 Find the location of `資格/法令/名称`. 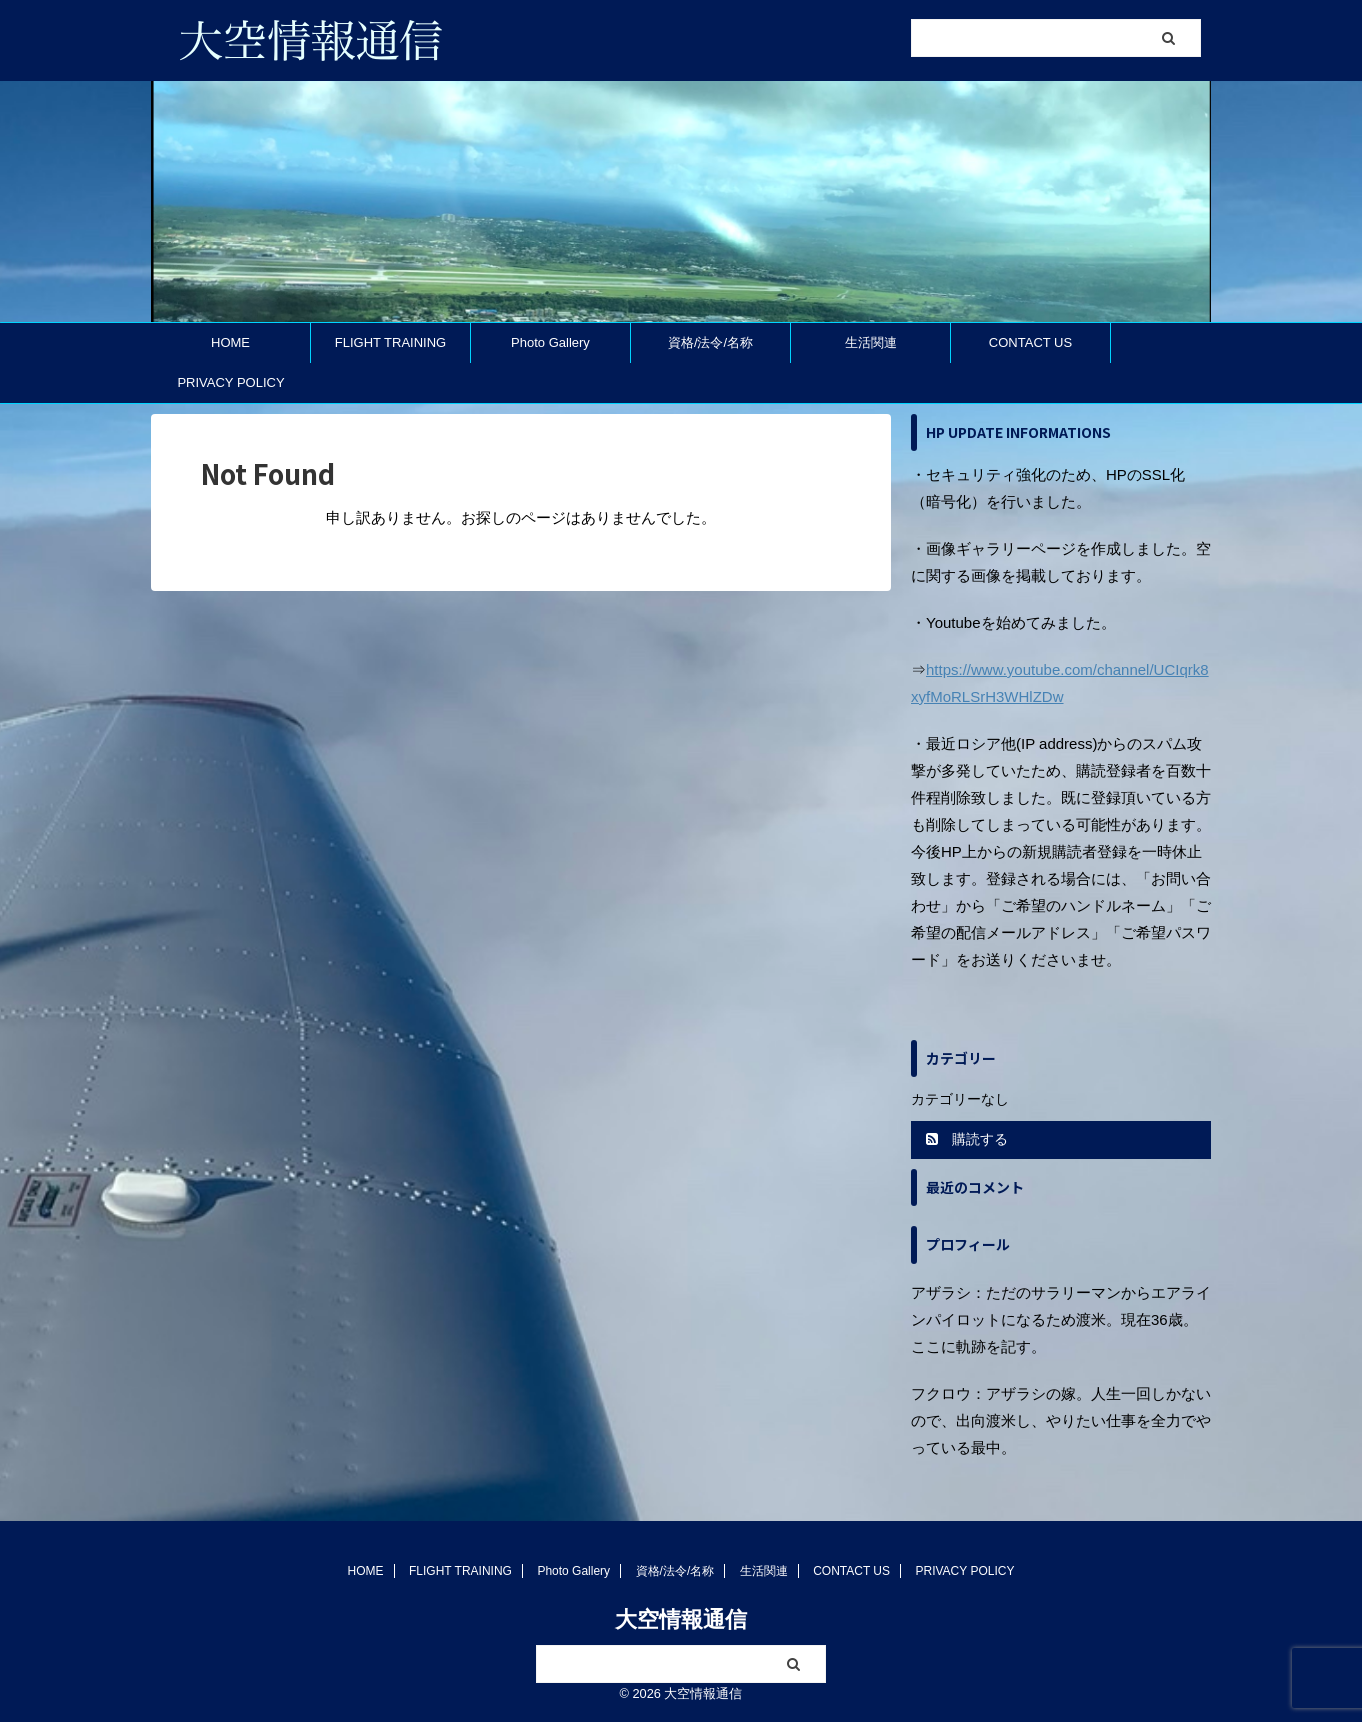

資格/法令/名称 is located at coordinates (710, 342).